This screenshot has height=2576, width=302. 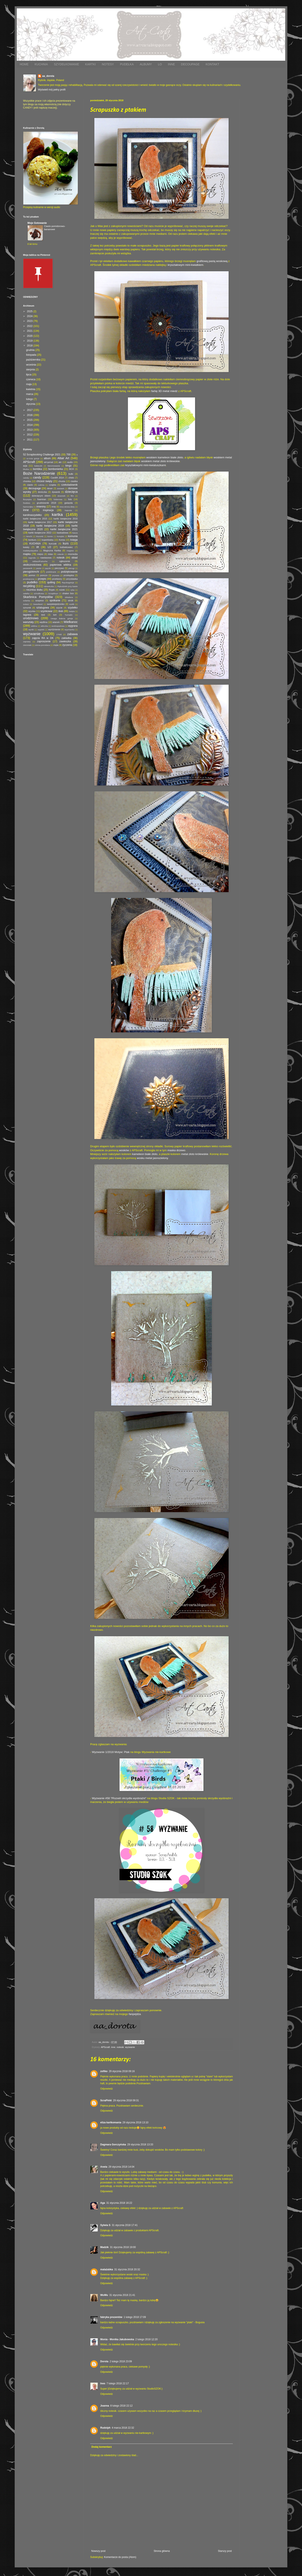 I want to click on mixmedia, so click(x=73, y=554).